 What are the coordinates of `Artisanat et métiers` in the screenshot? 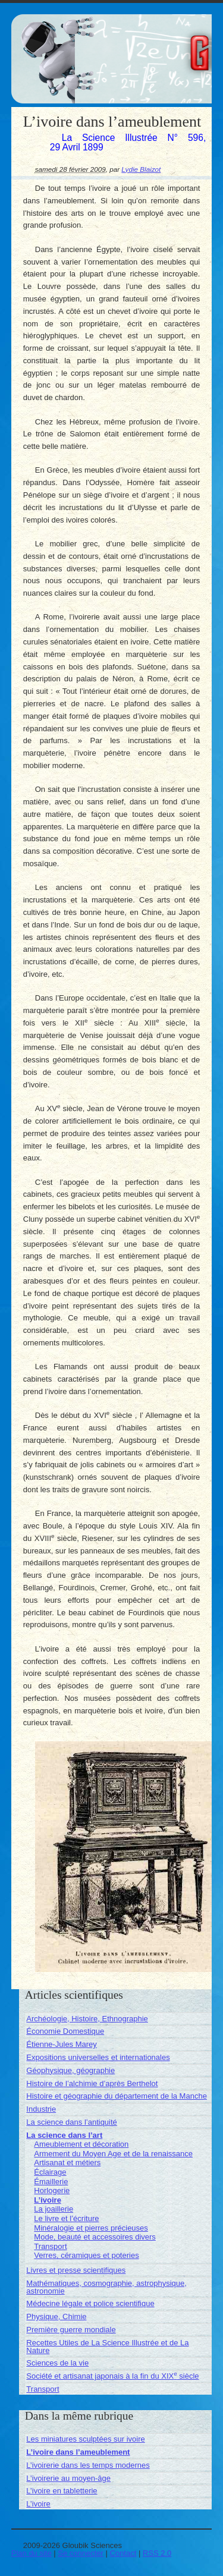 It's located at (67, 2162).